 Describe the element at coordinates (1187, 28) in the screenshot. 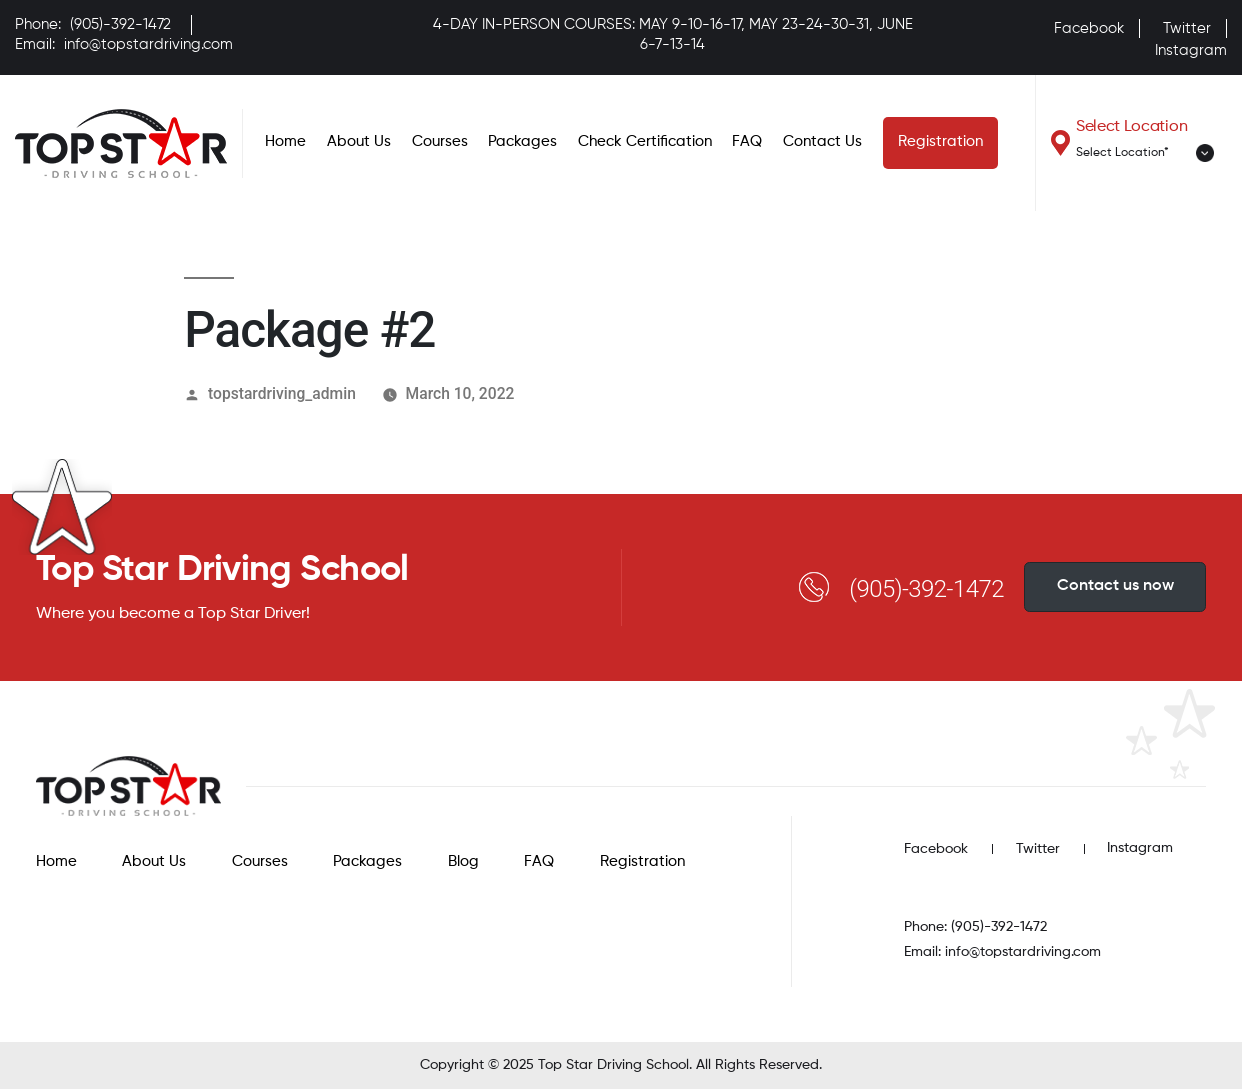

I see `Twitter` at that location.